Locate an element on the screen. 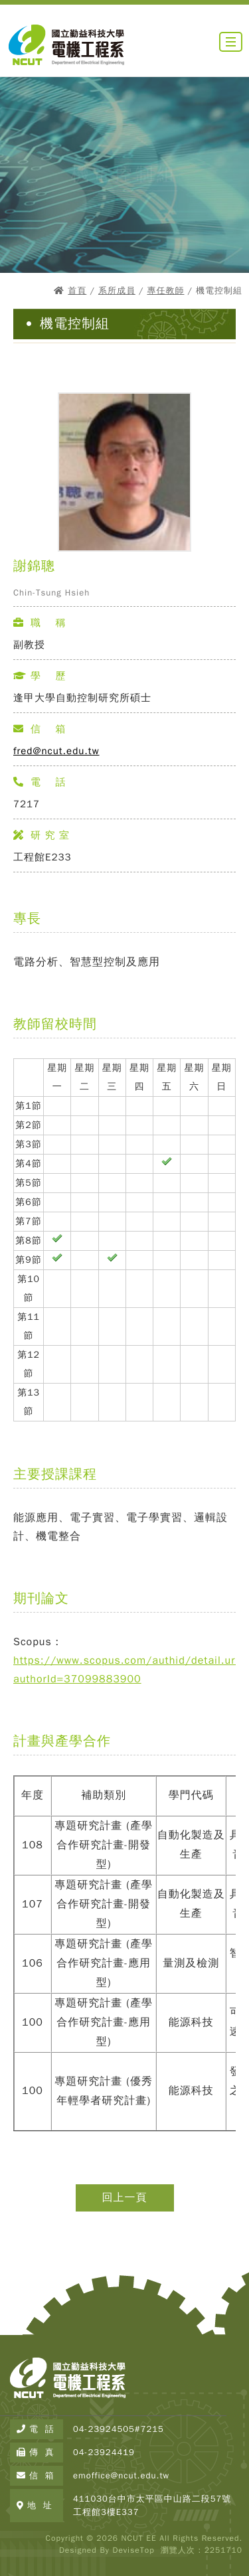 This screenshot has height=2576, width=249. 系所成員 is located at coordinates (116, 290).